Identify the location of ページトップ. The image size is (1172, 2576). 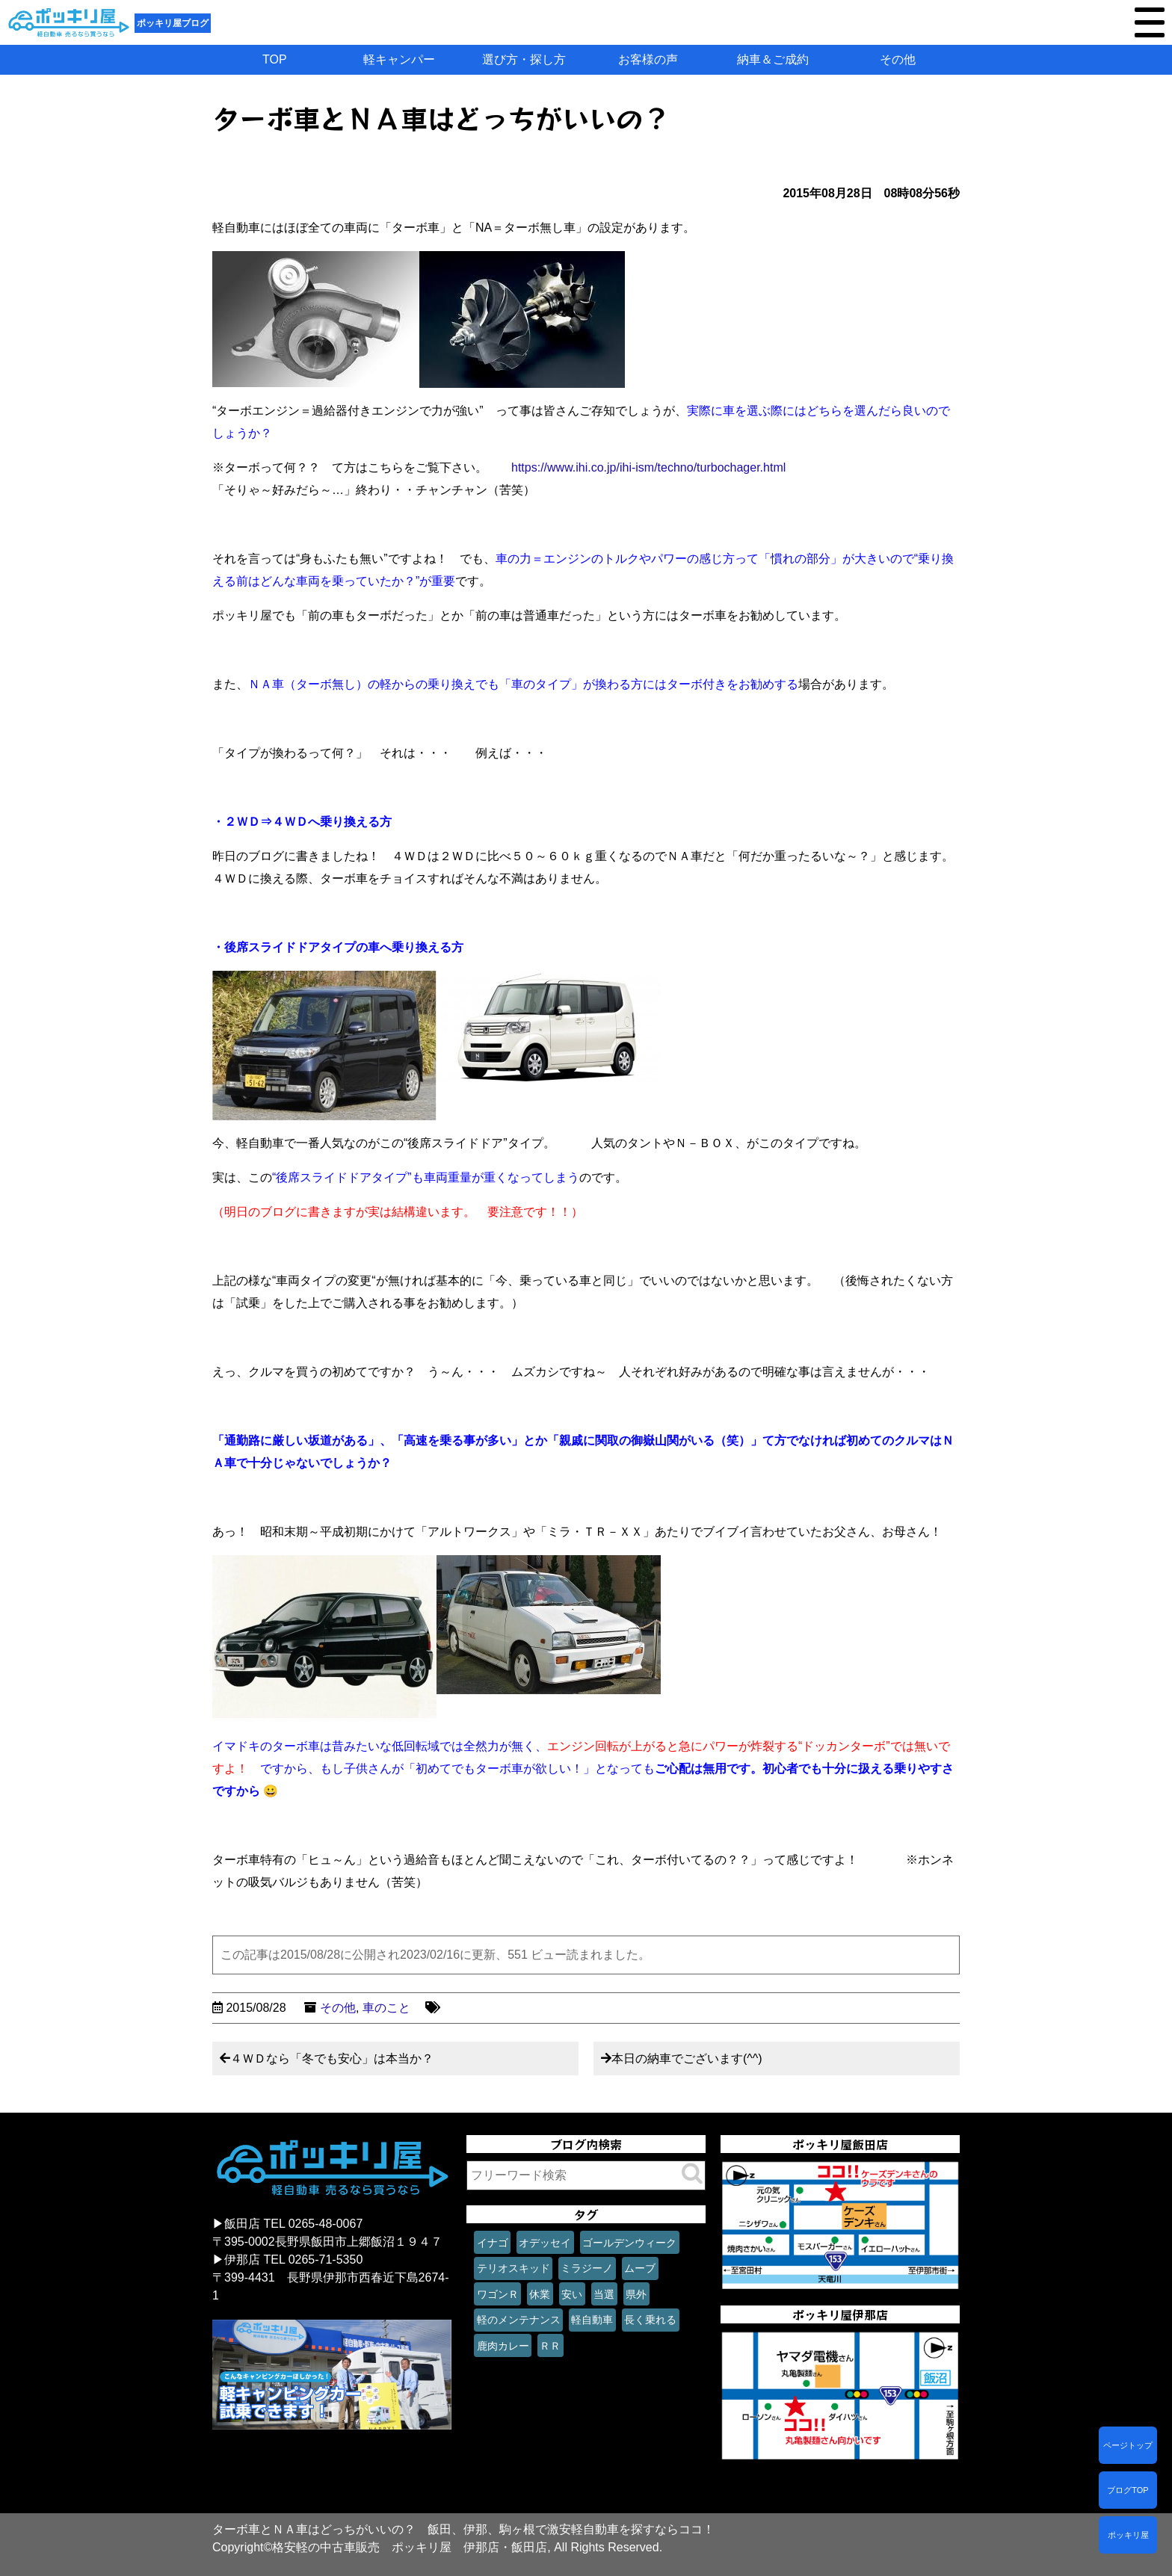
(1128, 2445).